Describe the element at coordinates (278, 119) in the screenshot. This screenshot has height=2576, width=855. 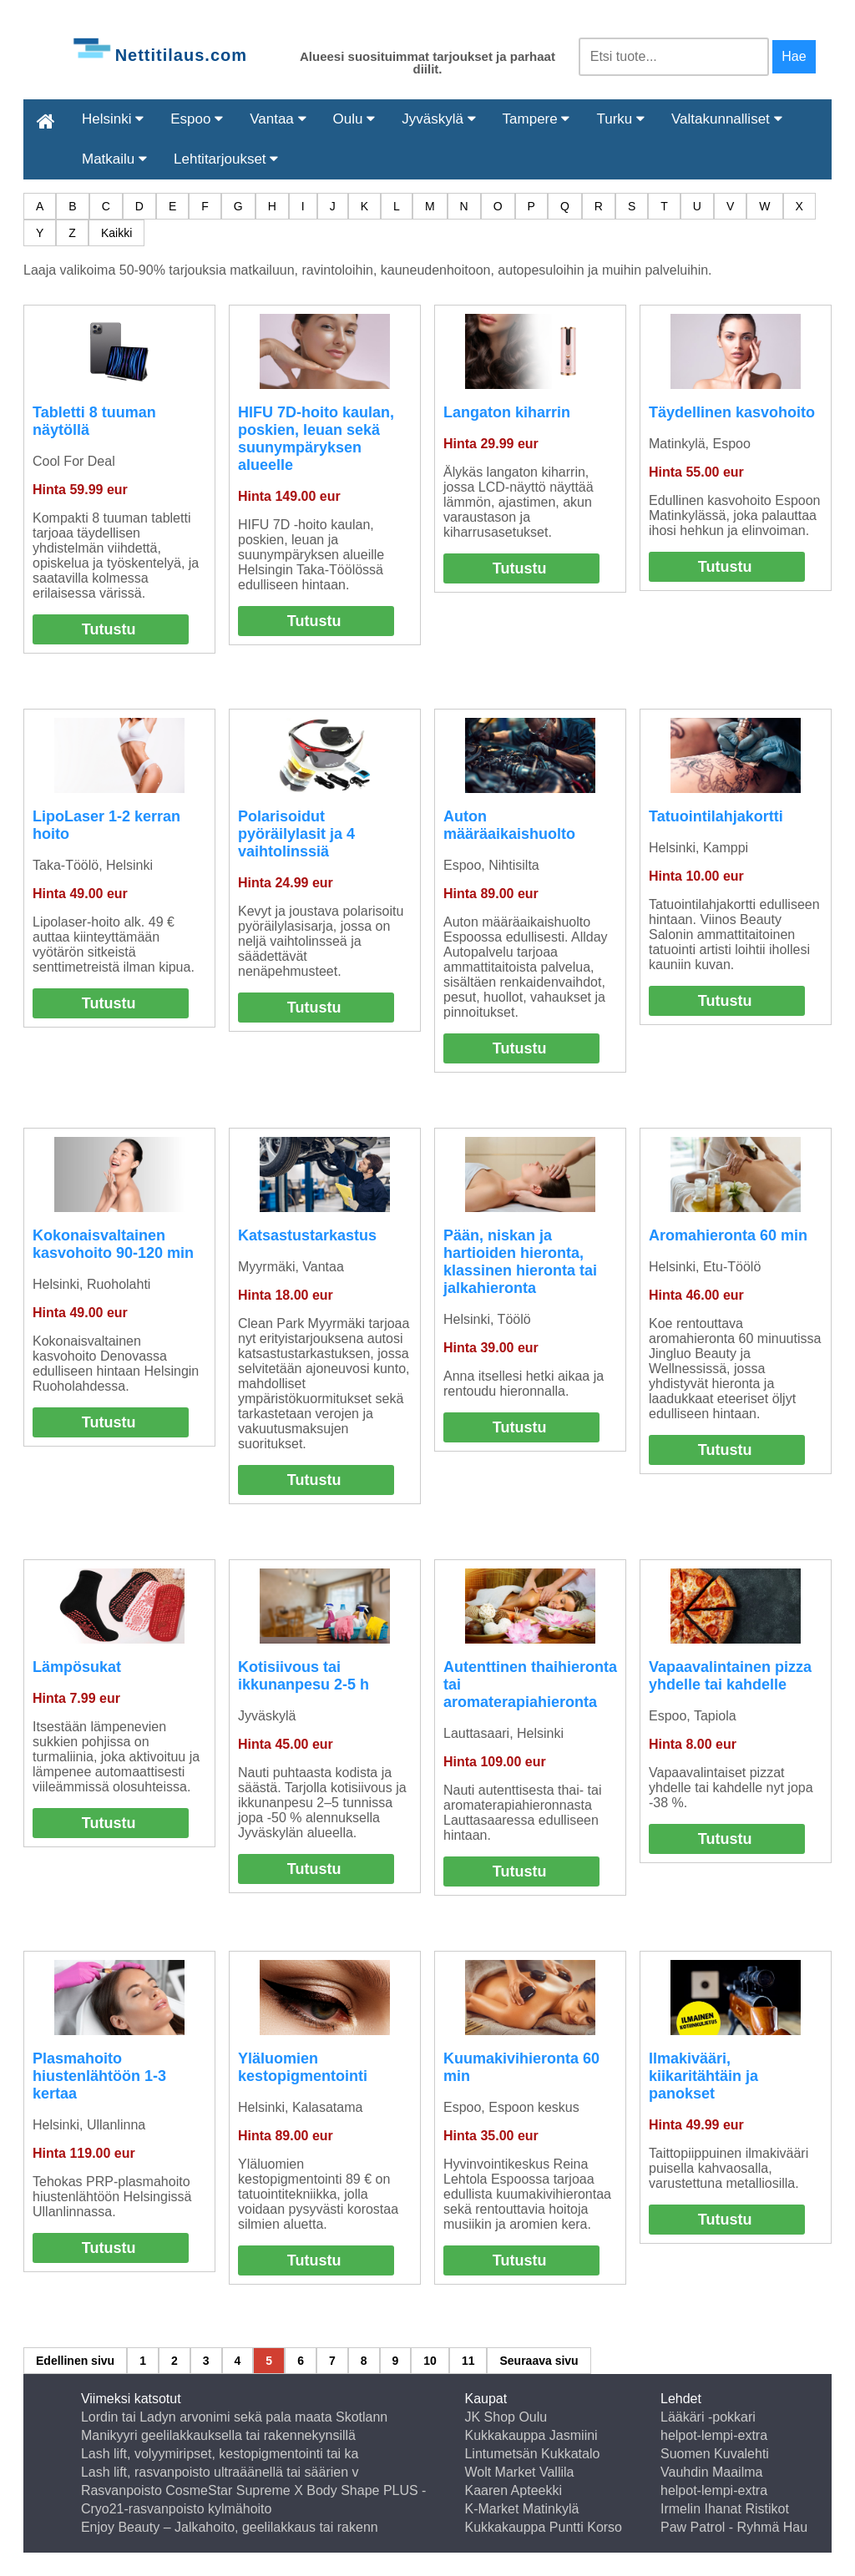
I see `Vantaa` at that location.